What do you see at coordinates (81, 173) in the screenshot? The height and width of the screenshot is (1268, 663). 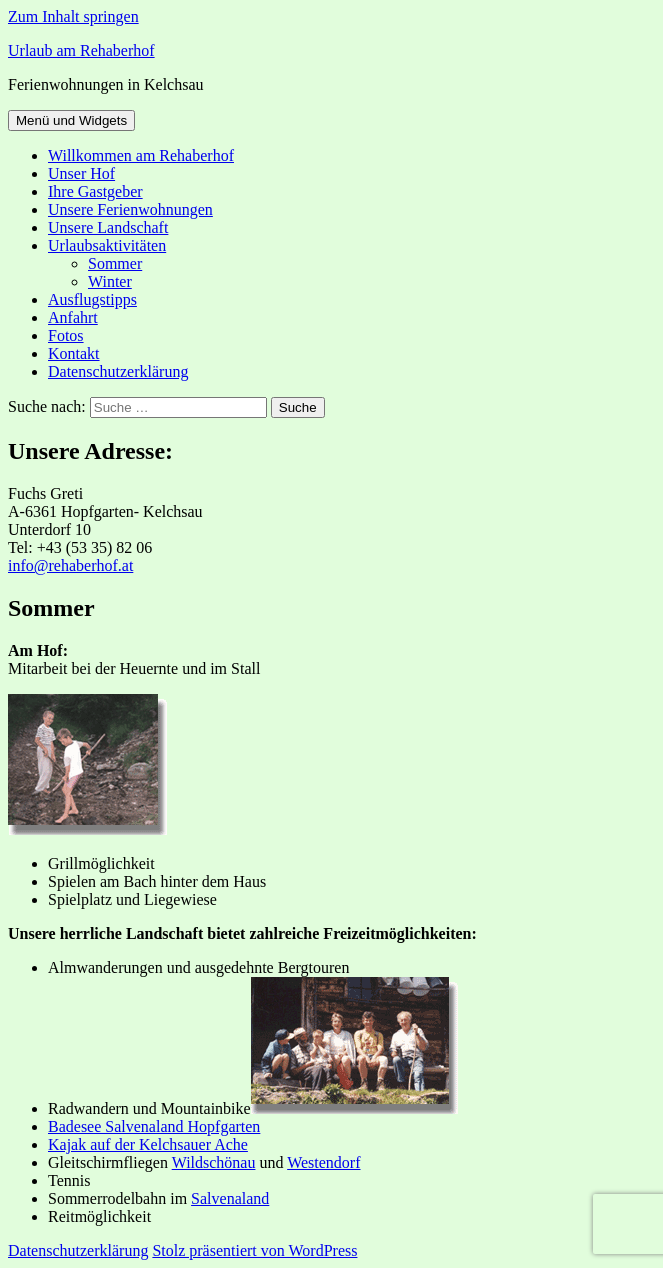 I see `Unser Hof` at bounding box center [81, 173].